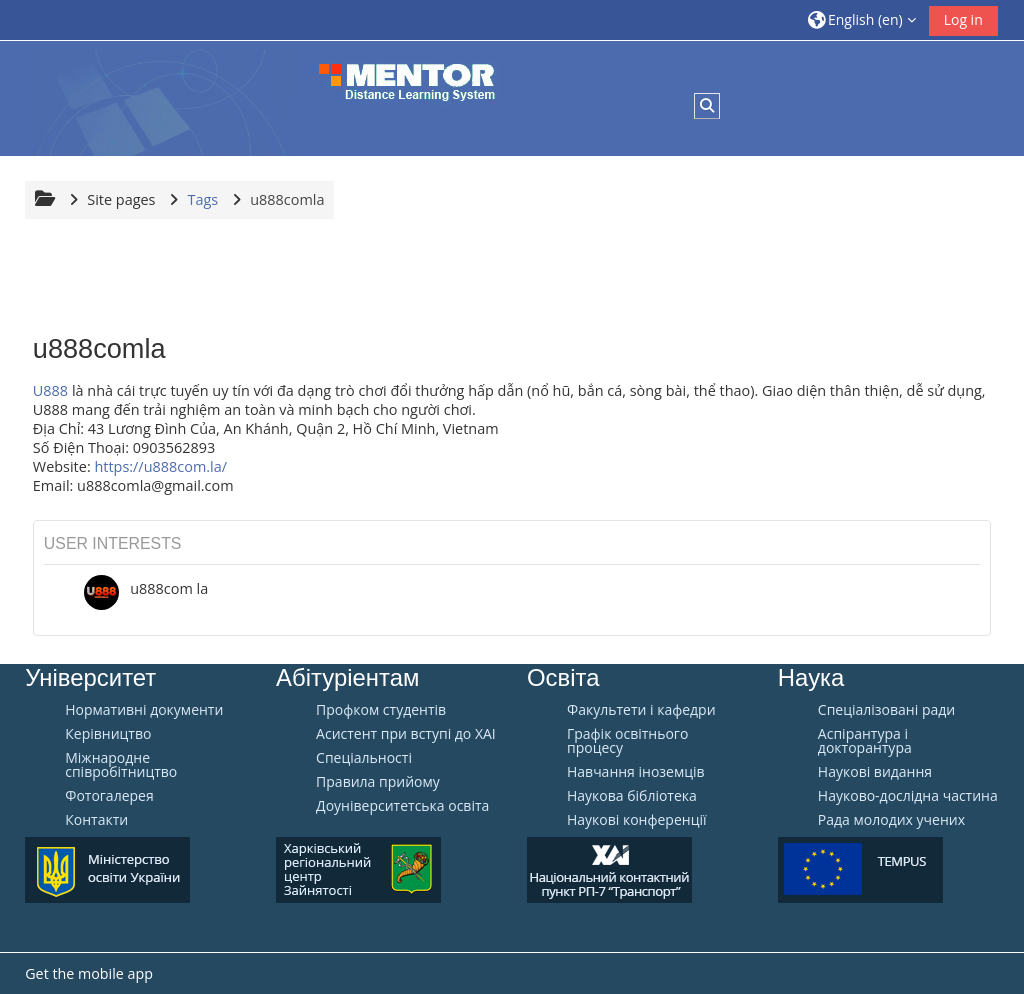 Image resolution: width=1024 pixels, height=994 pixels. What do you see at coordinates (865, 741) in the screenshot?
I see `Аспірантура і докторантура` at bounding box center [865, 741].